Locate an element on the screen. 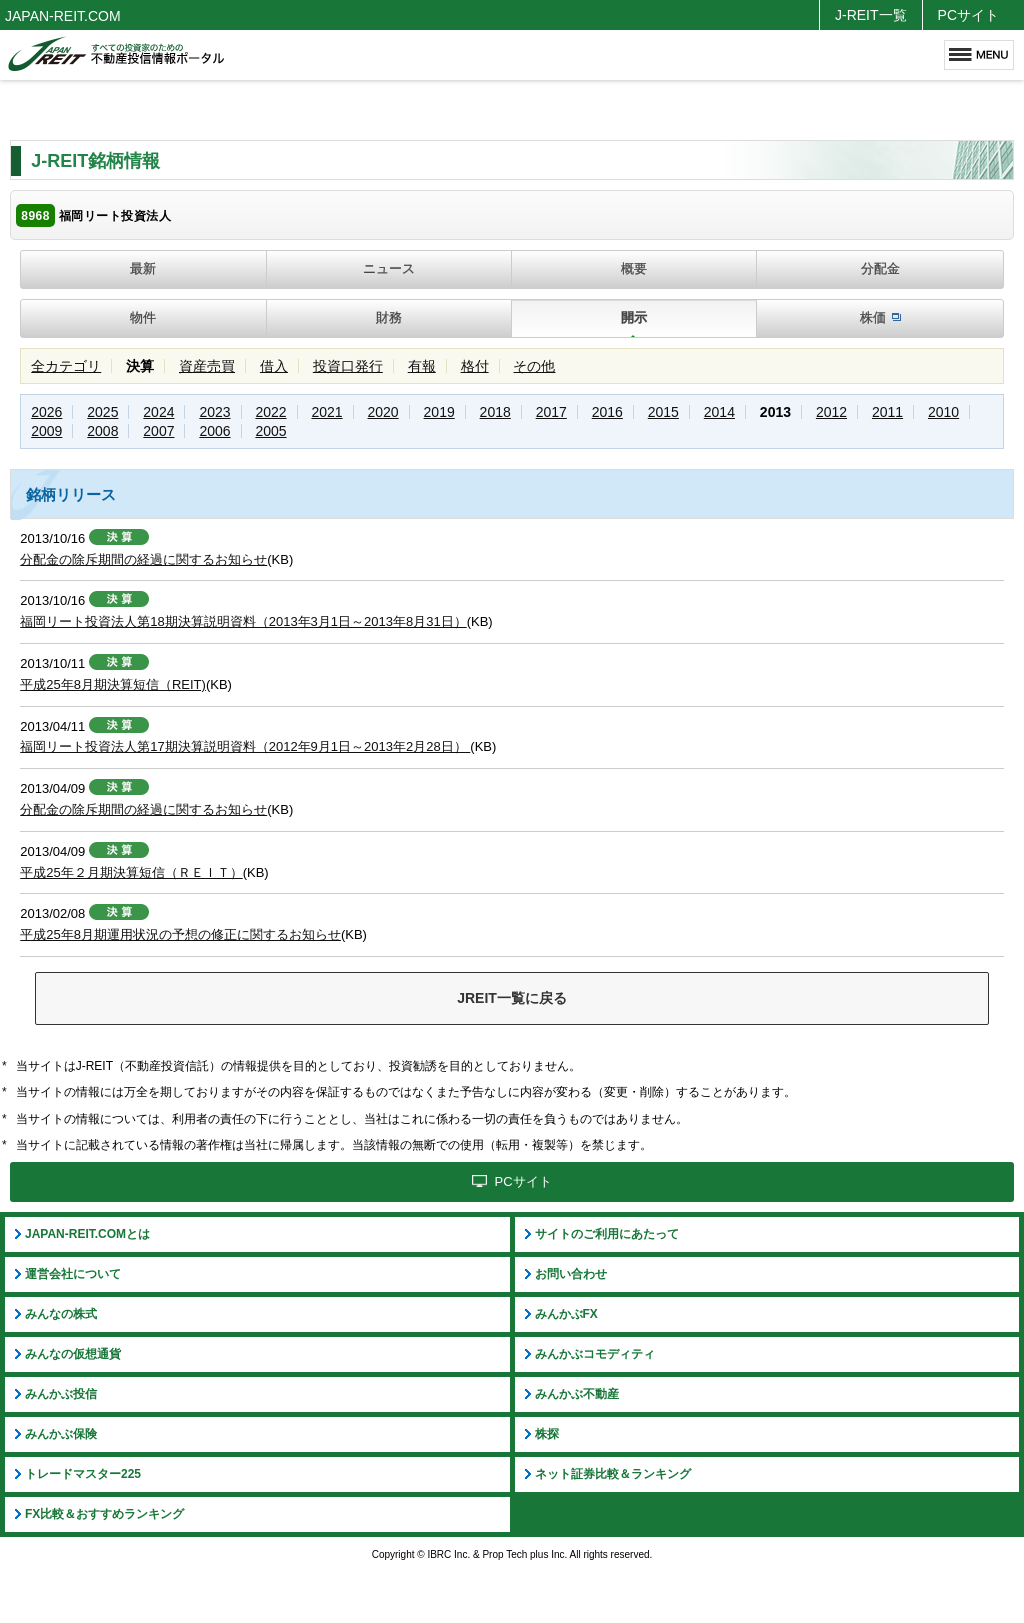 The height and width of the screenshot is (1623, 1024). ネット証券比較＆ランキング is located at coordinates (613, 1474).